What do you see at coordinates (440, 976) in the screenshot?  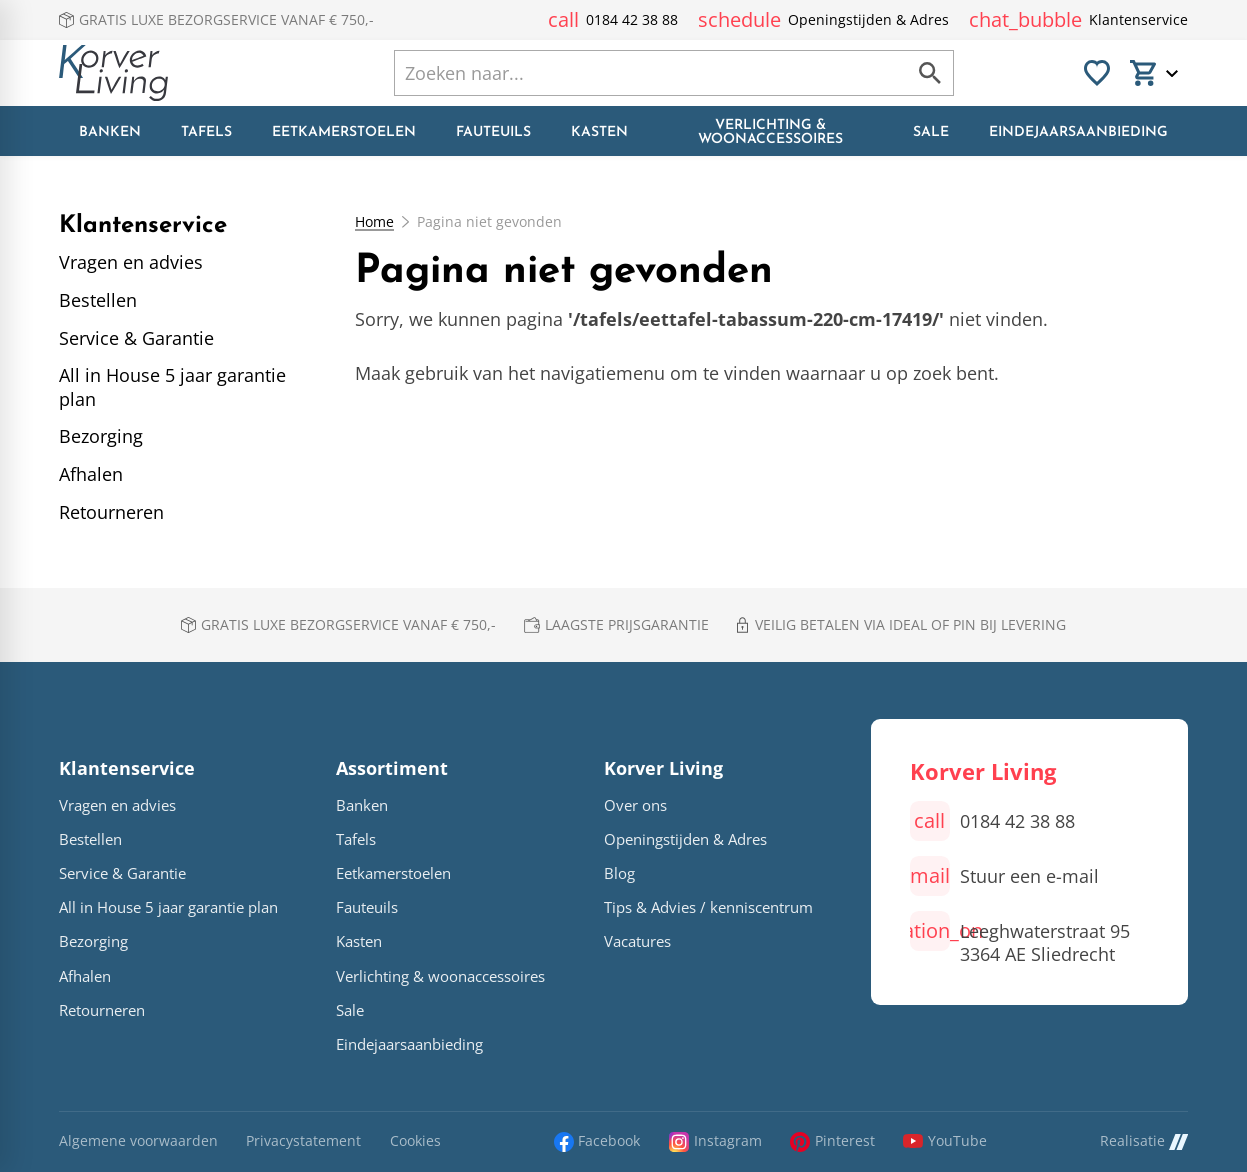 I see `Verlichting & woonaccessoires` at bounding box center [440, 976].